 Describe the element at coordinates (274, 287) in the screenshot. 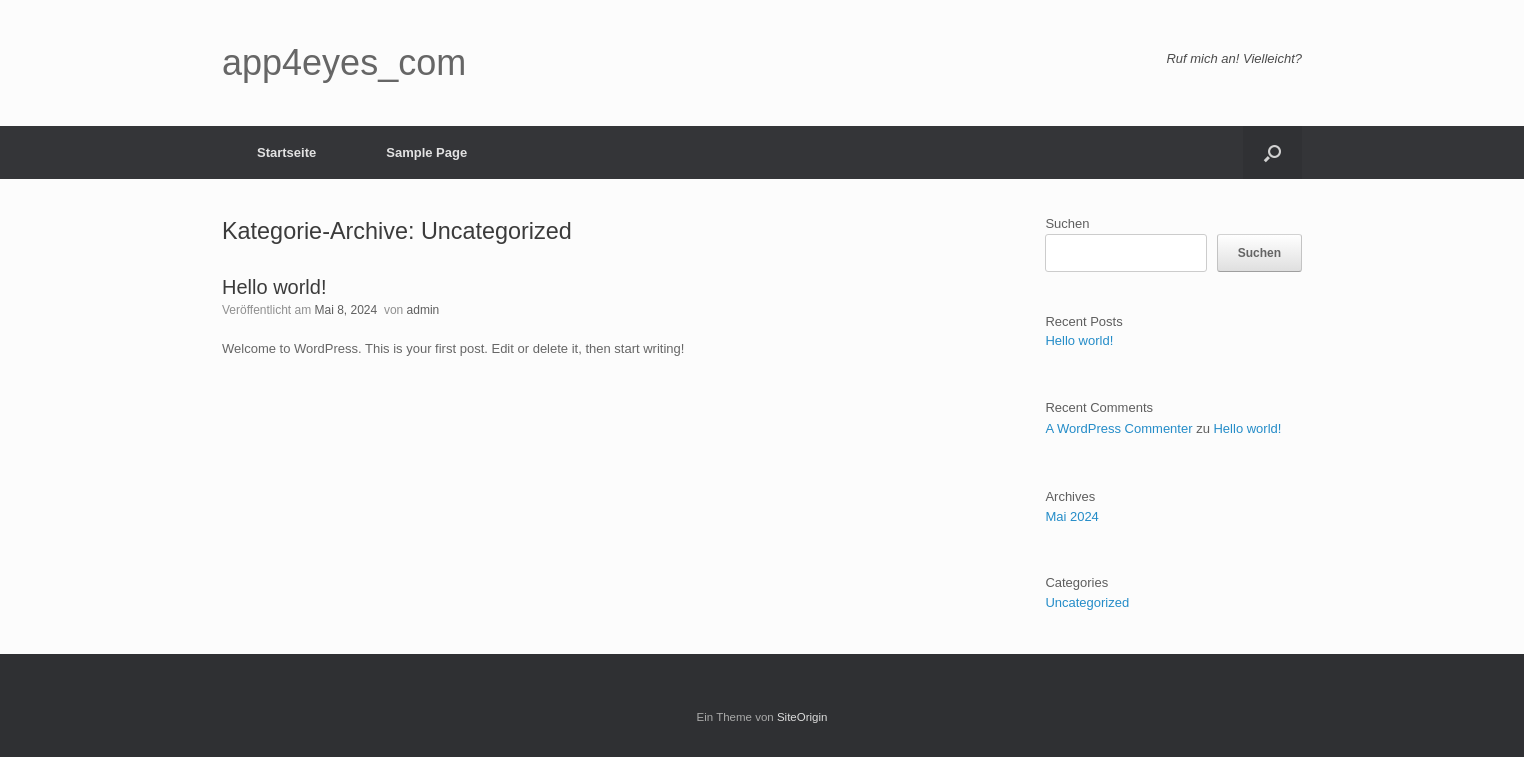

I see `Hello world!` at that location.